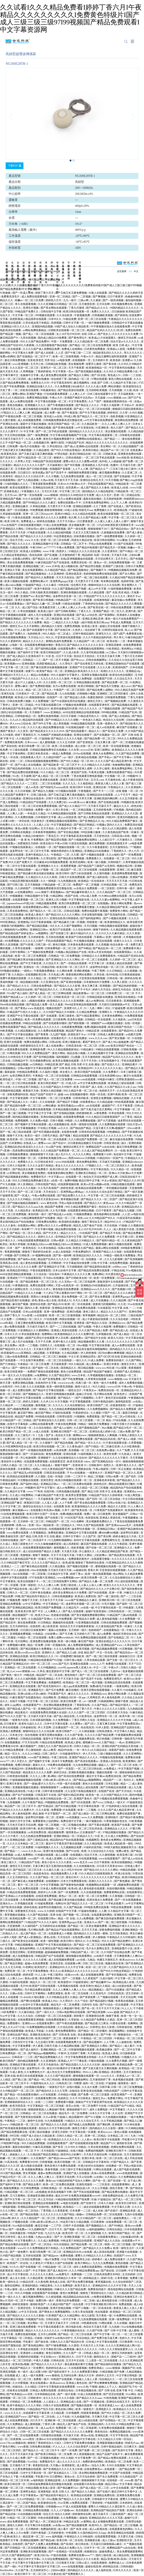 The image size is (144, 2576). Describe the element at coordinates (34, 1173) in the screenshot. I see `美女视频黄是免费的` at that location.